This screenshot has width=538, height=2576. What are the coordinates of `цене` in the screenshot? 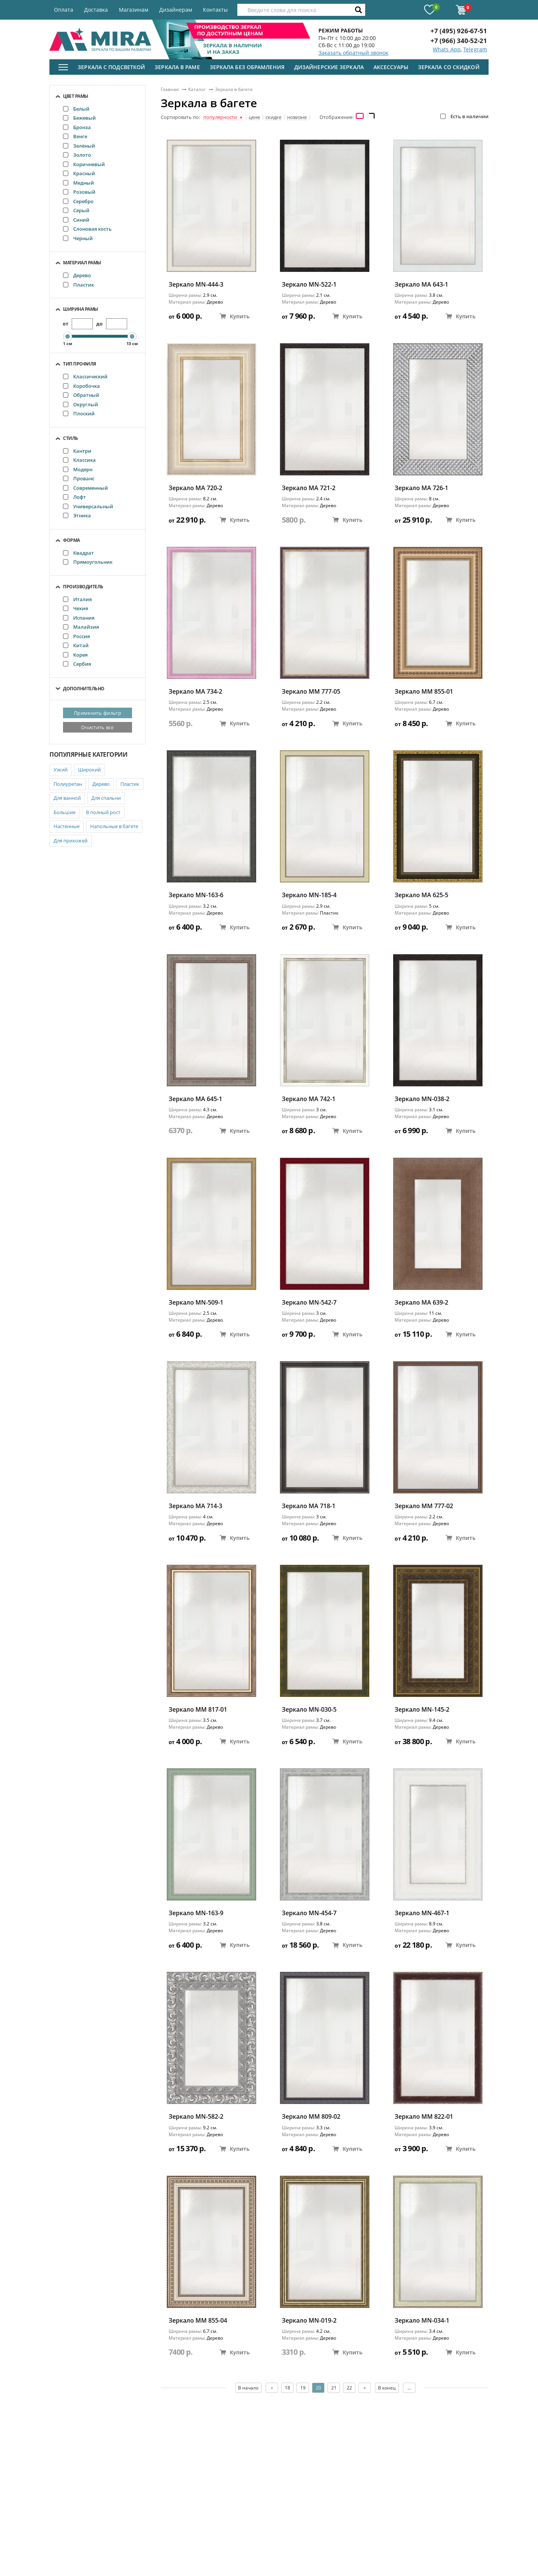 It's located at (254, 117).